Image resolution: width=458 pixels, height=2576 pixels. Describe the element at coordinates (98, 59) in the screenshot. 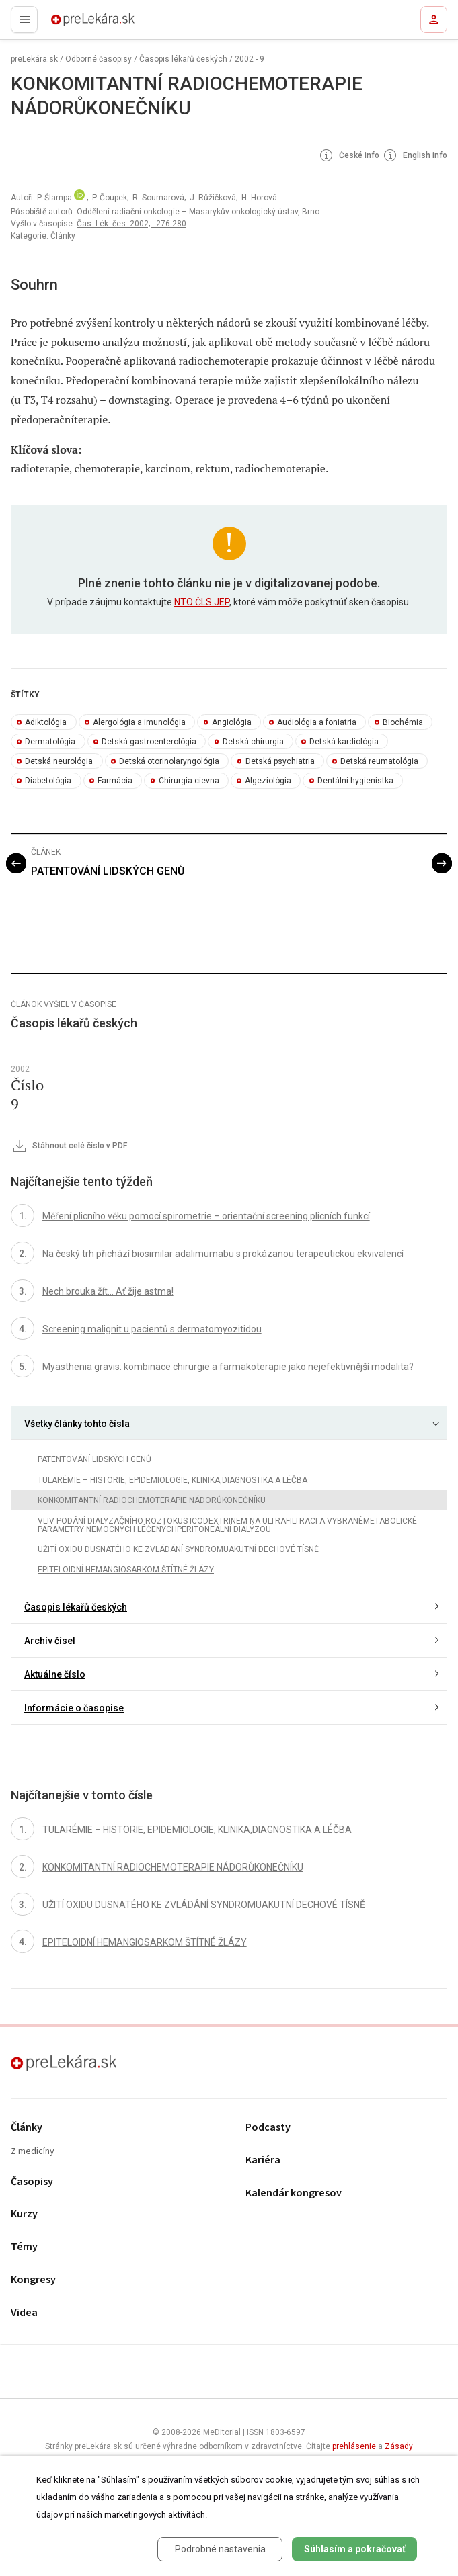

I see `Odborné časopisy` at that location.